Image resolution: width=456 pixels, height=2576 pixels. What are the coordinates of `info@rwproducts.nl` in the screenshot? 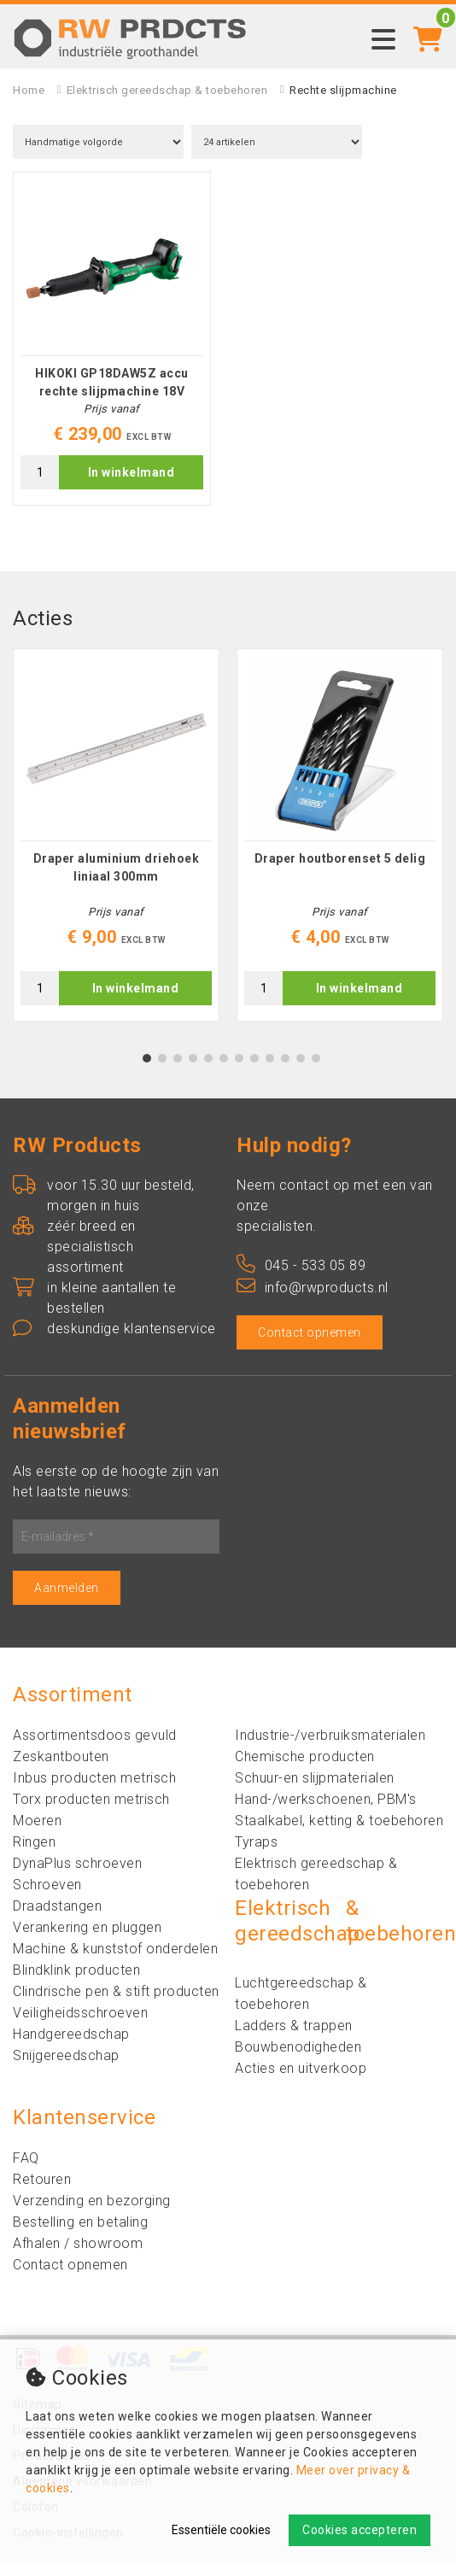 It's located at (313, 1301).